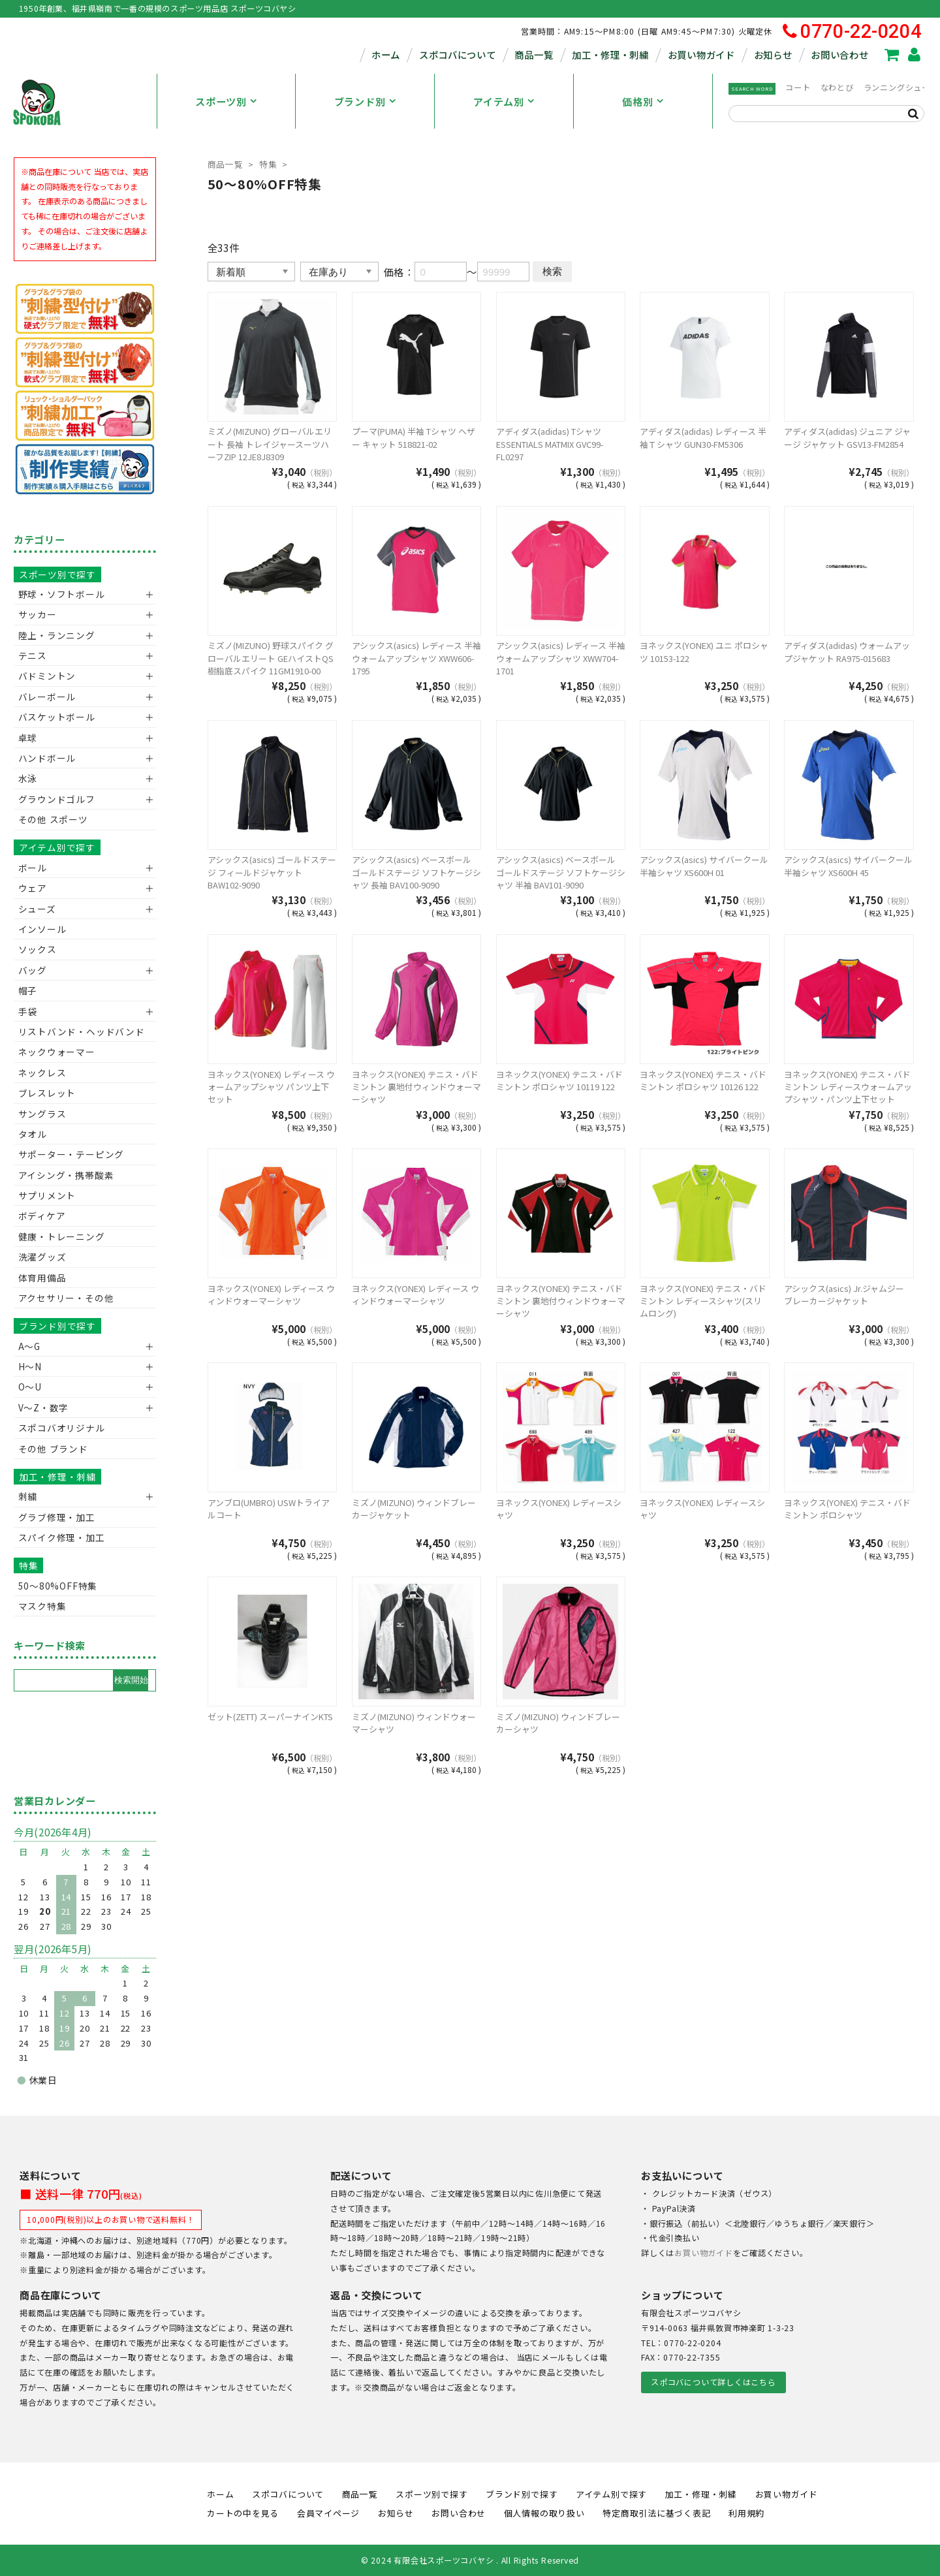 The image size is (940, 2576). I want to click on バッグ, so click(32, 970).